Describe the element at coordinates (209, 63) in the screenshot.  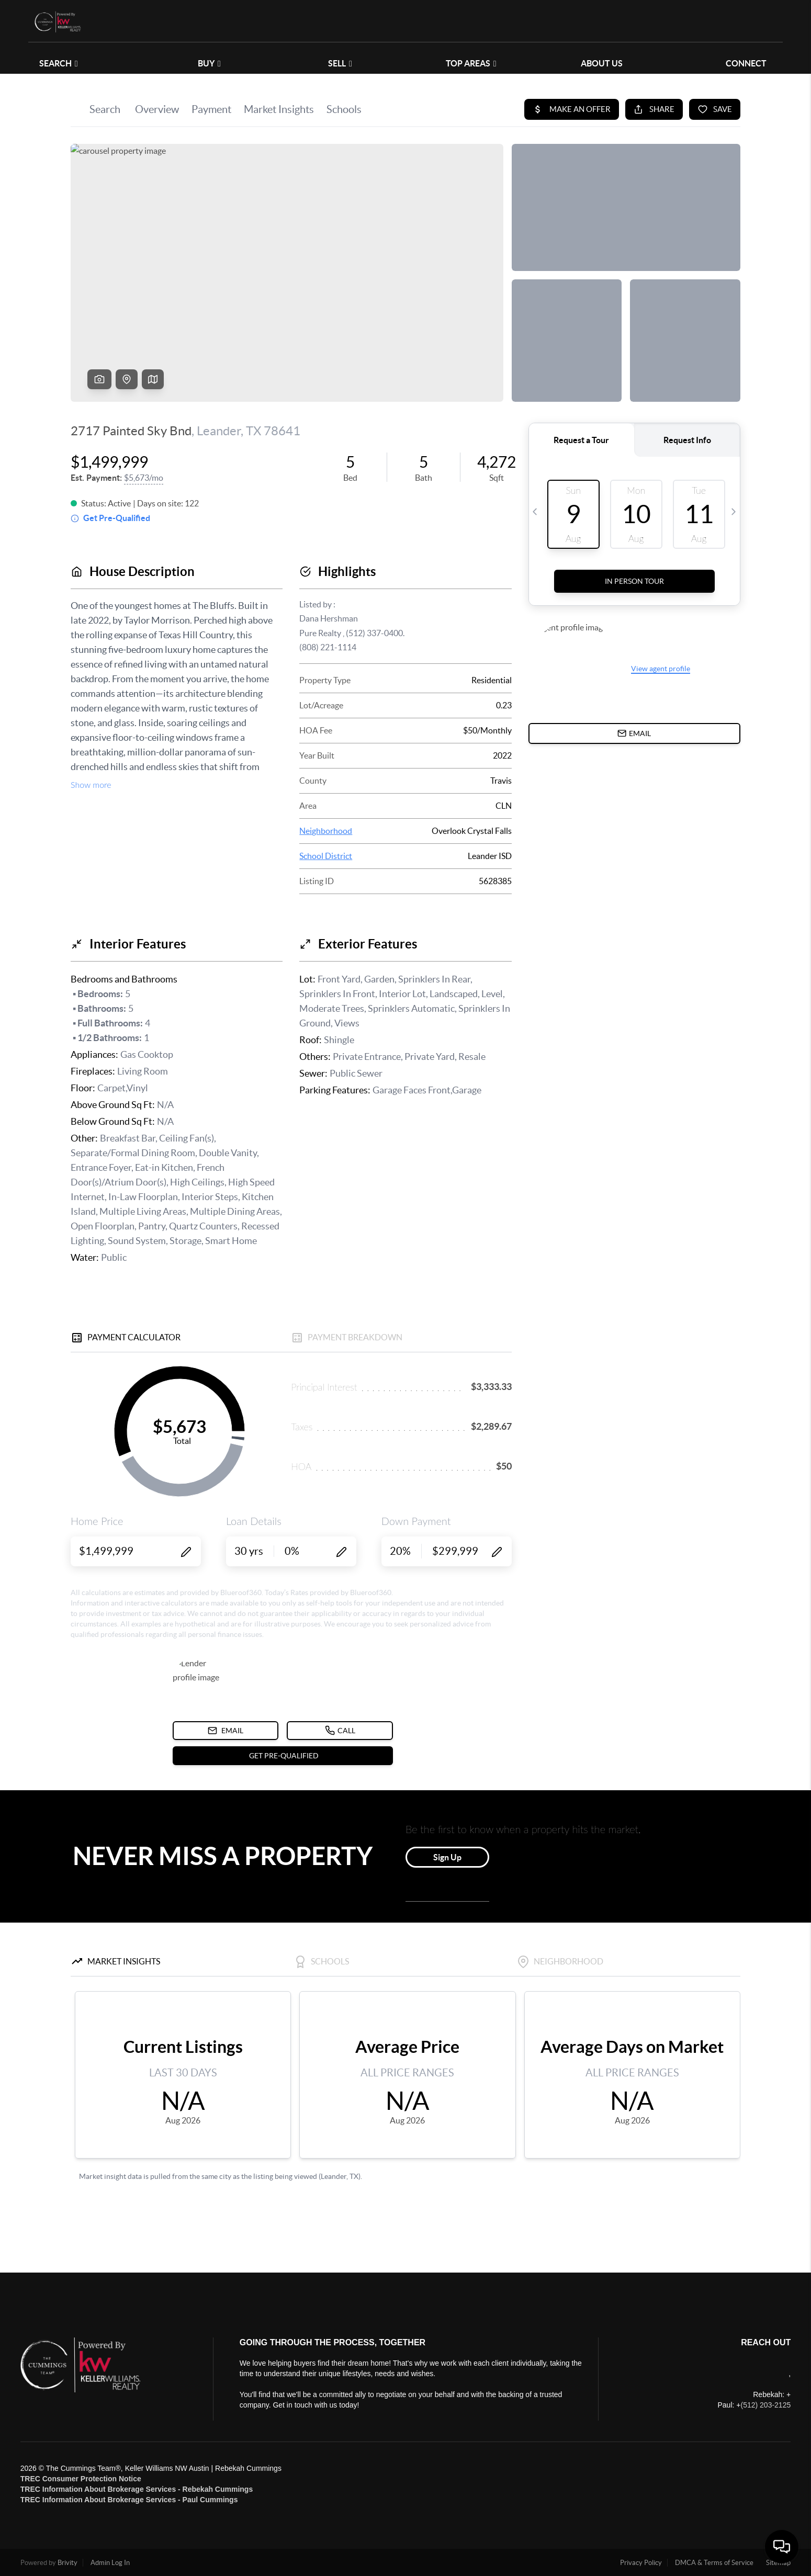
I see `BUY` at that location.